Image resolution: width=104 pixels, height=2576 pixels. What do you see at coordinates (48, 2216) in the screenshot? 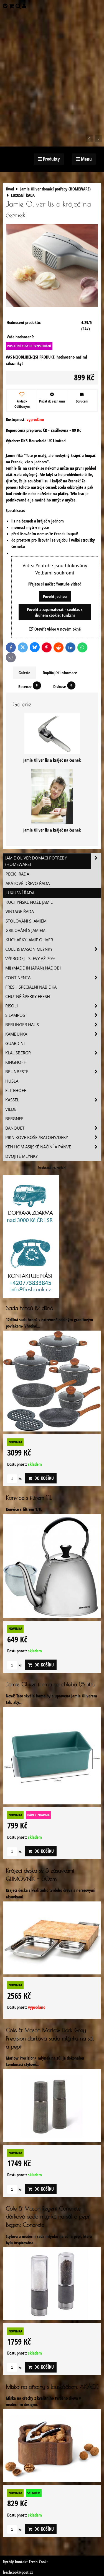
I see `Cole & Mason Regent Concrete dárková sada mlýnků na sůl a pepř Regent Concrete` at bounding box center [48, 2216].